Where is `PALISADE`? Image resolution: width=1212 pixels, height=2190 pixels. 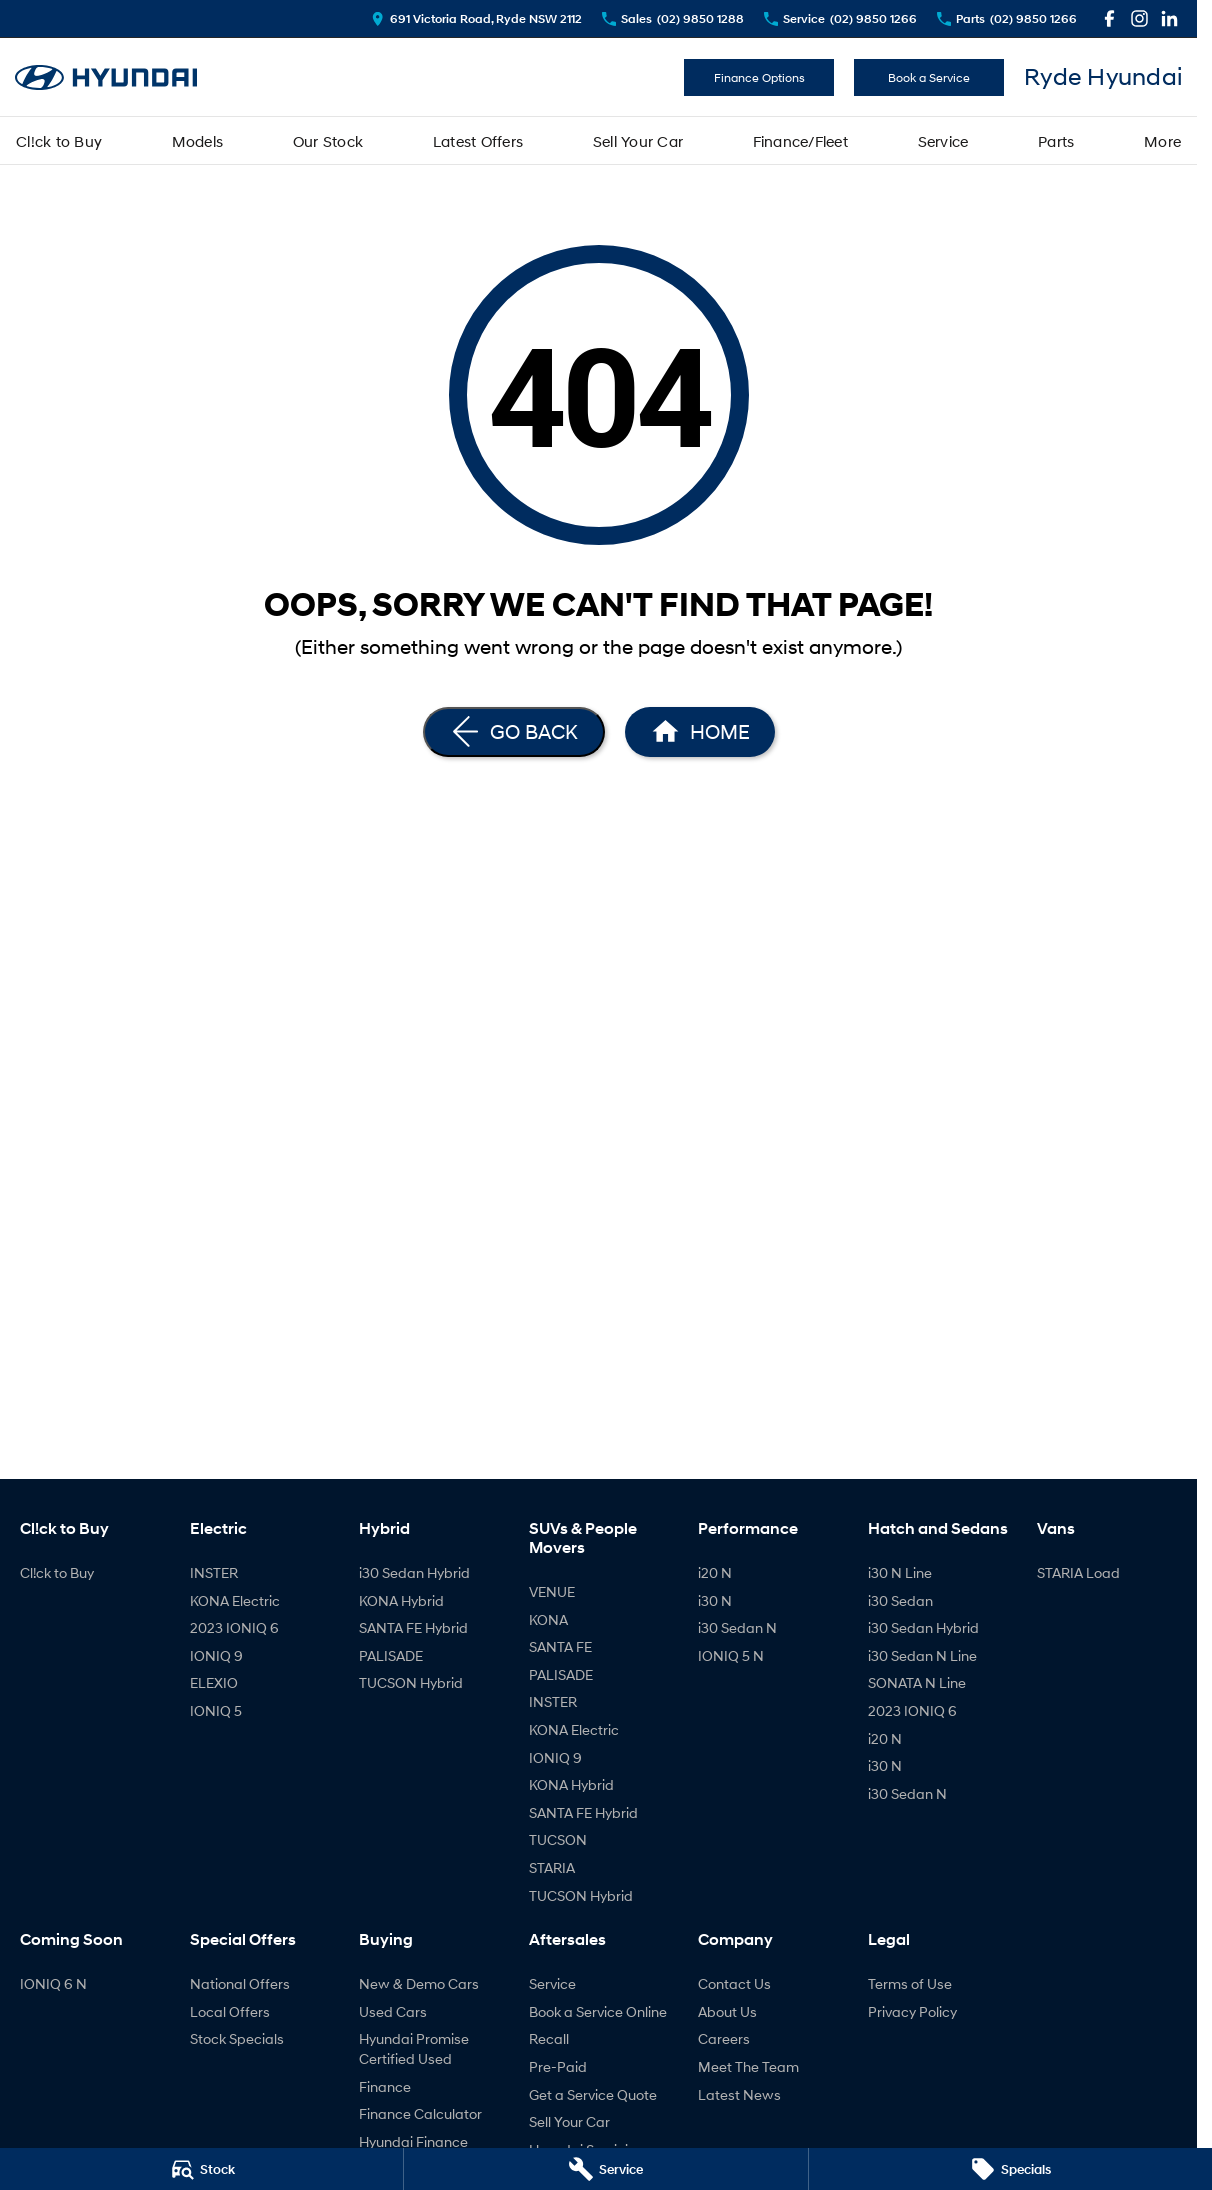 PALISADE is located at coordinates (391, 1655).